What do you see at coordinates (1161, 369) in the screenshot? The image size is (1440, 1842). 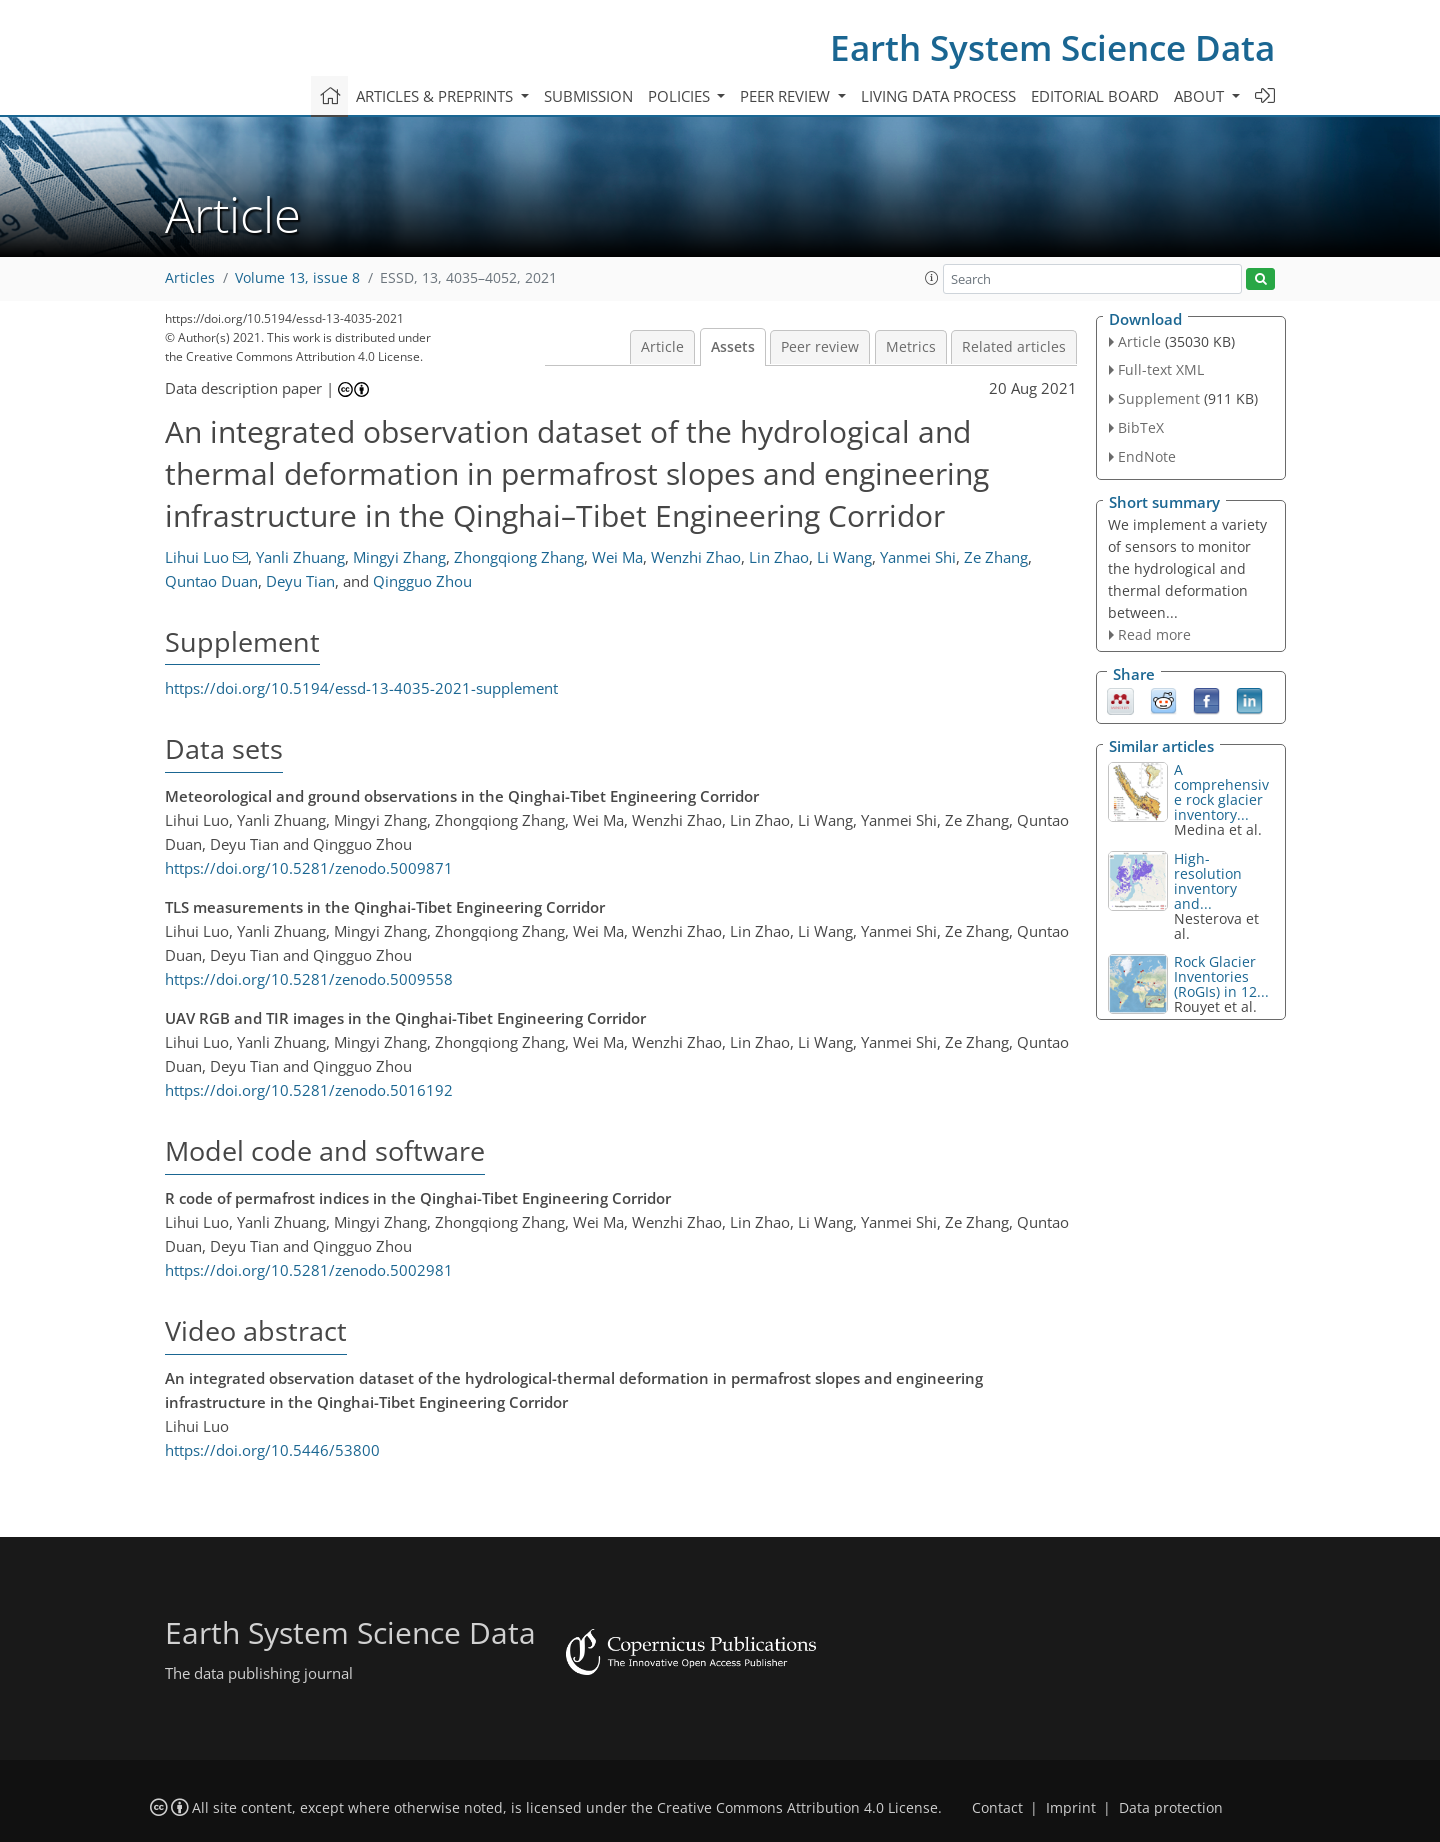 I see `Full-text XML` at bounding box center [1161, 369].